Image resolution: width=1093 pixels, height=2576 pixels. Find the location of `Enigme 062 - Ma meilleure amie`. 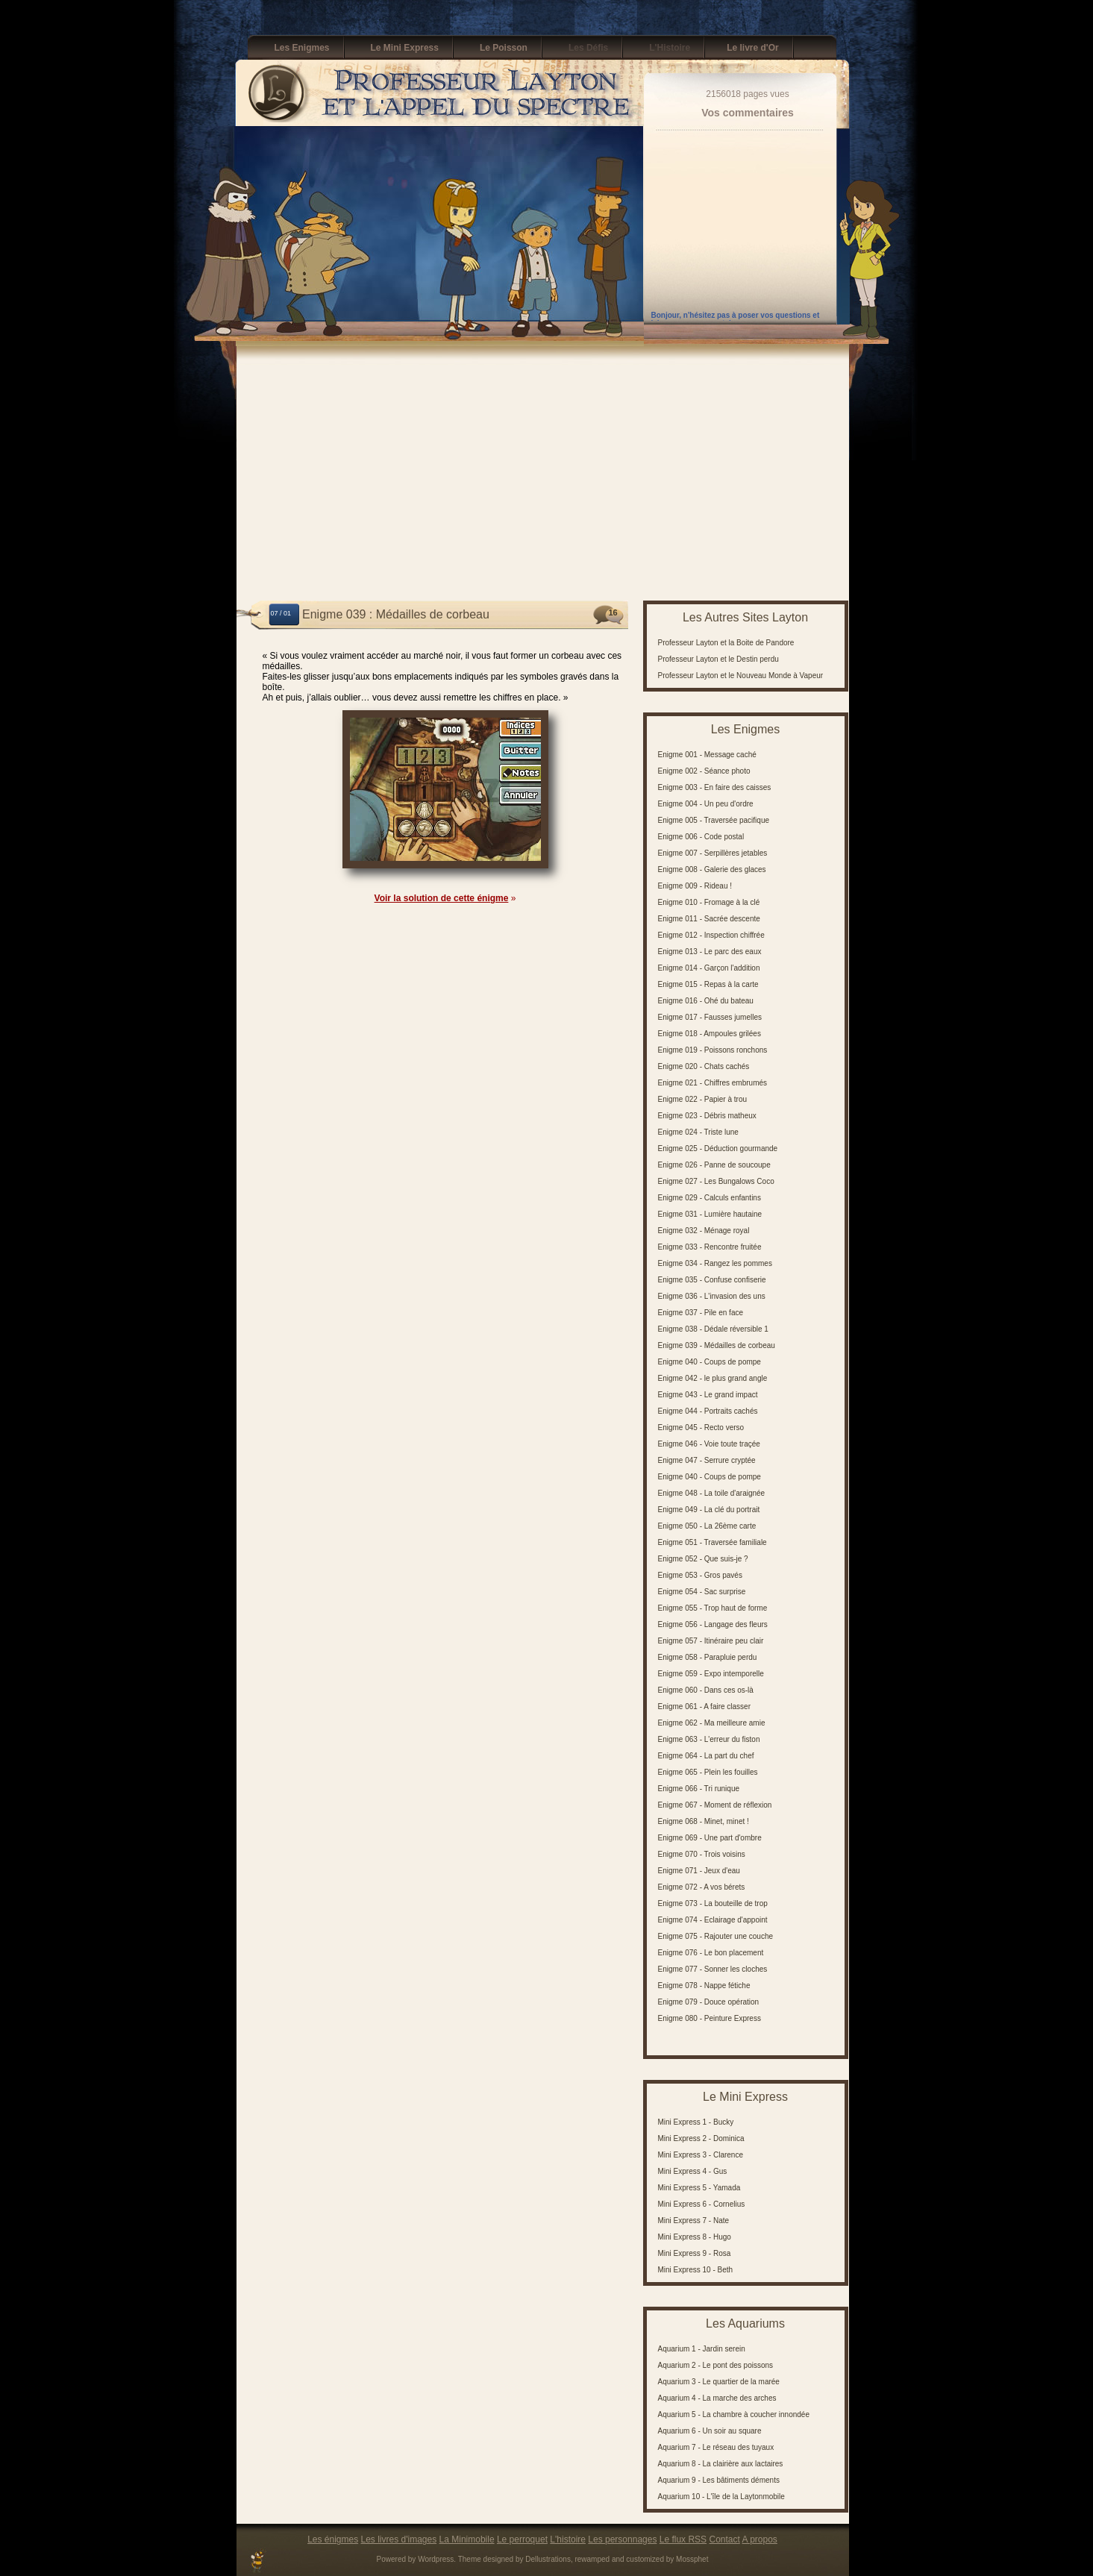

Enigme 062 - Ma meilleure amie is located at coordinates (711, 1723).